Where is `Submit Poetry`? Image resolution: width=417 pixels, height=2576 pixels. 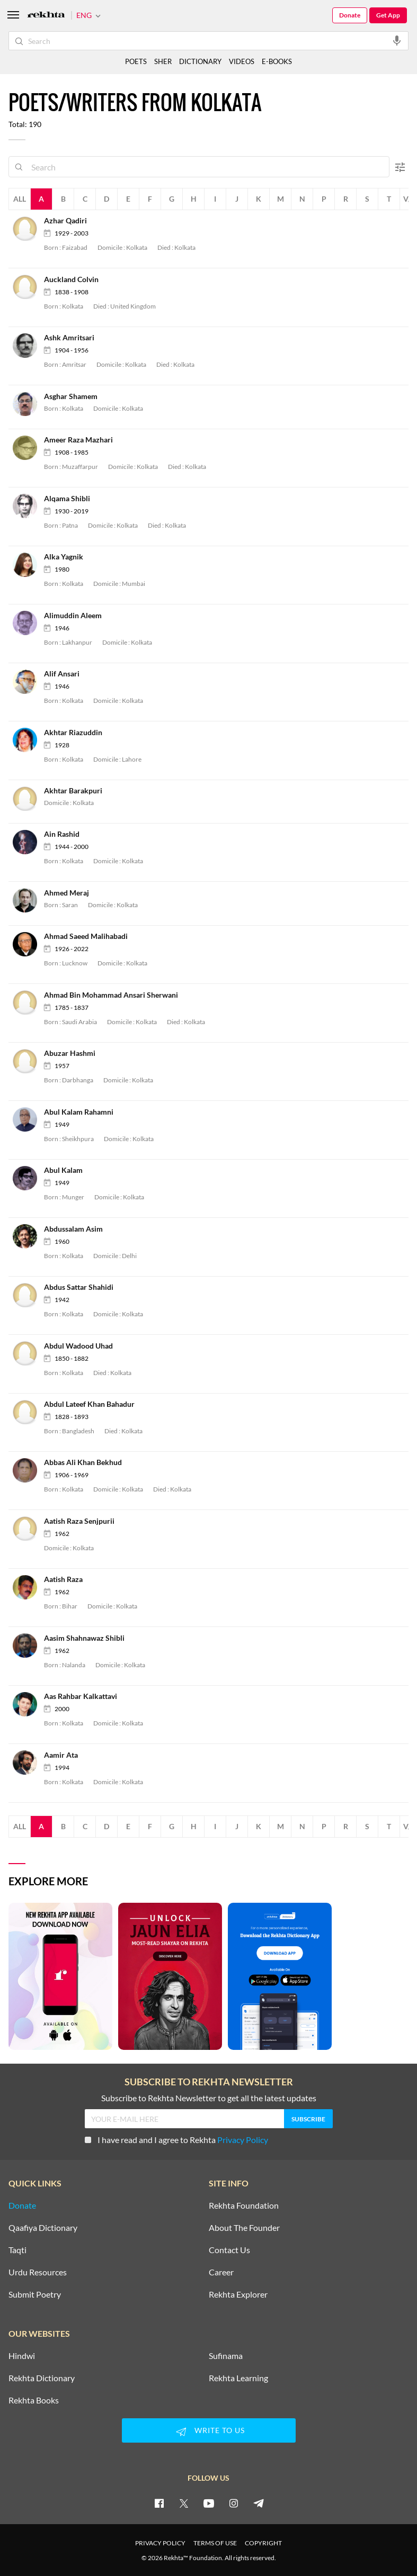
Submit Poetry is located at coordinates (34, 2294).